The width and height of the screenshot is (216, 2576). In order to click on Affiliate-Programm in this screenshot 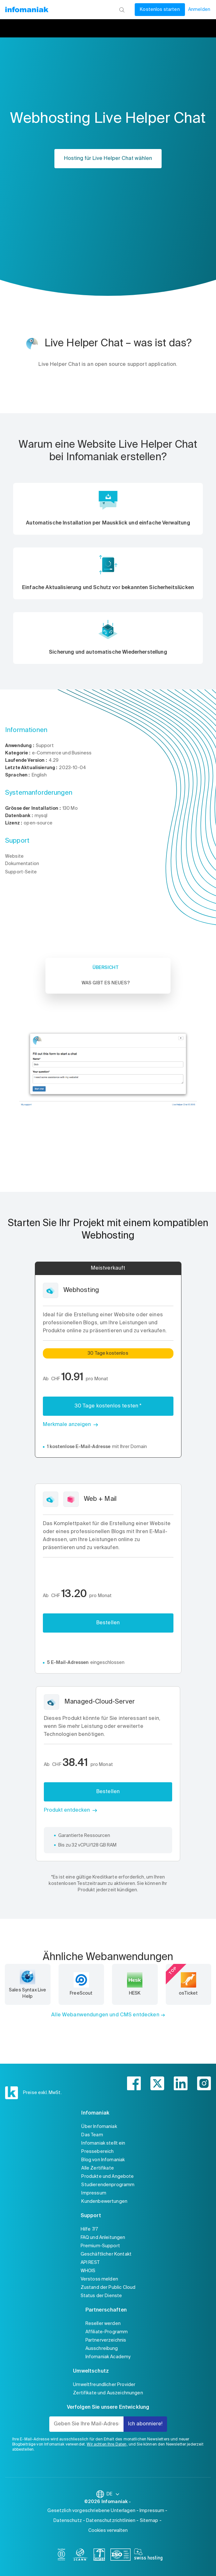, I will do `click(106, 2332)`.